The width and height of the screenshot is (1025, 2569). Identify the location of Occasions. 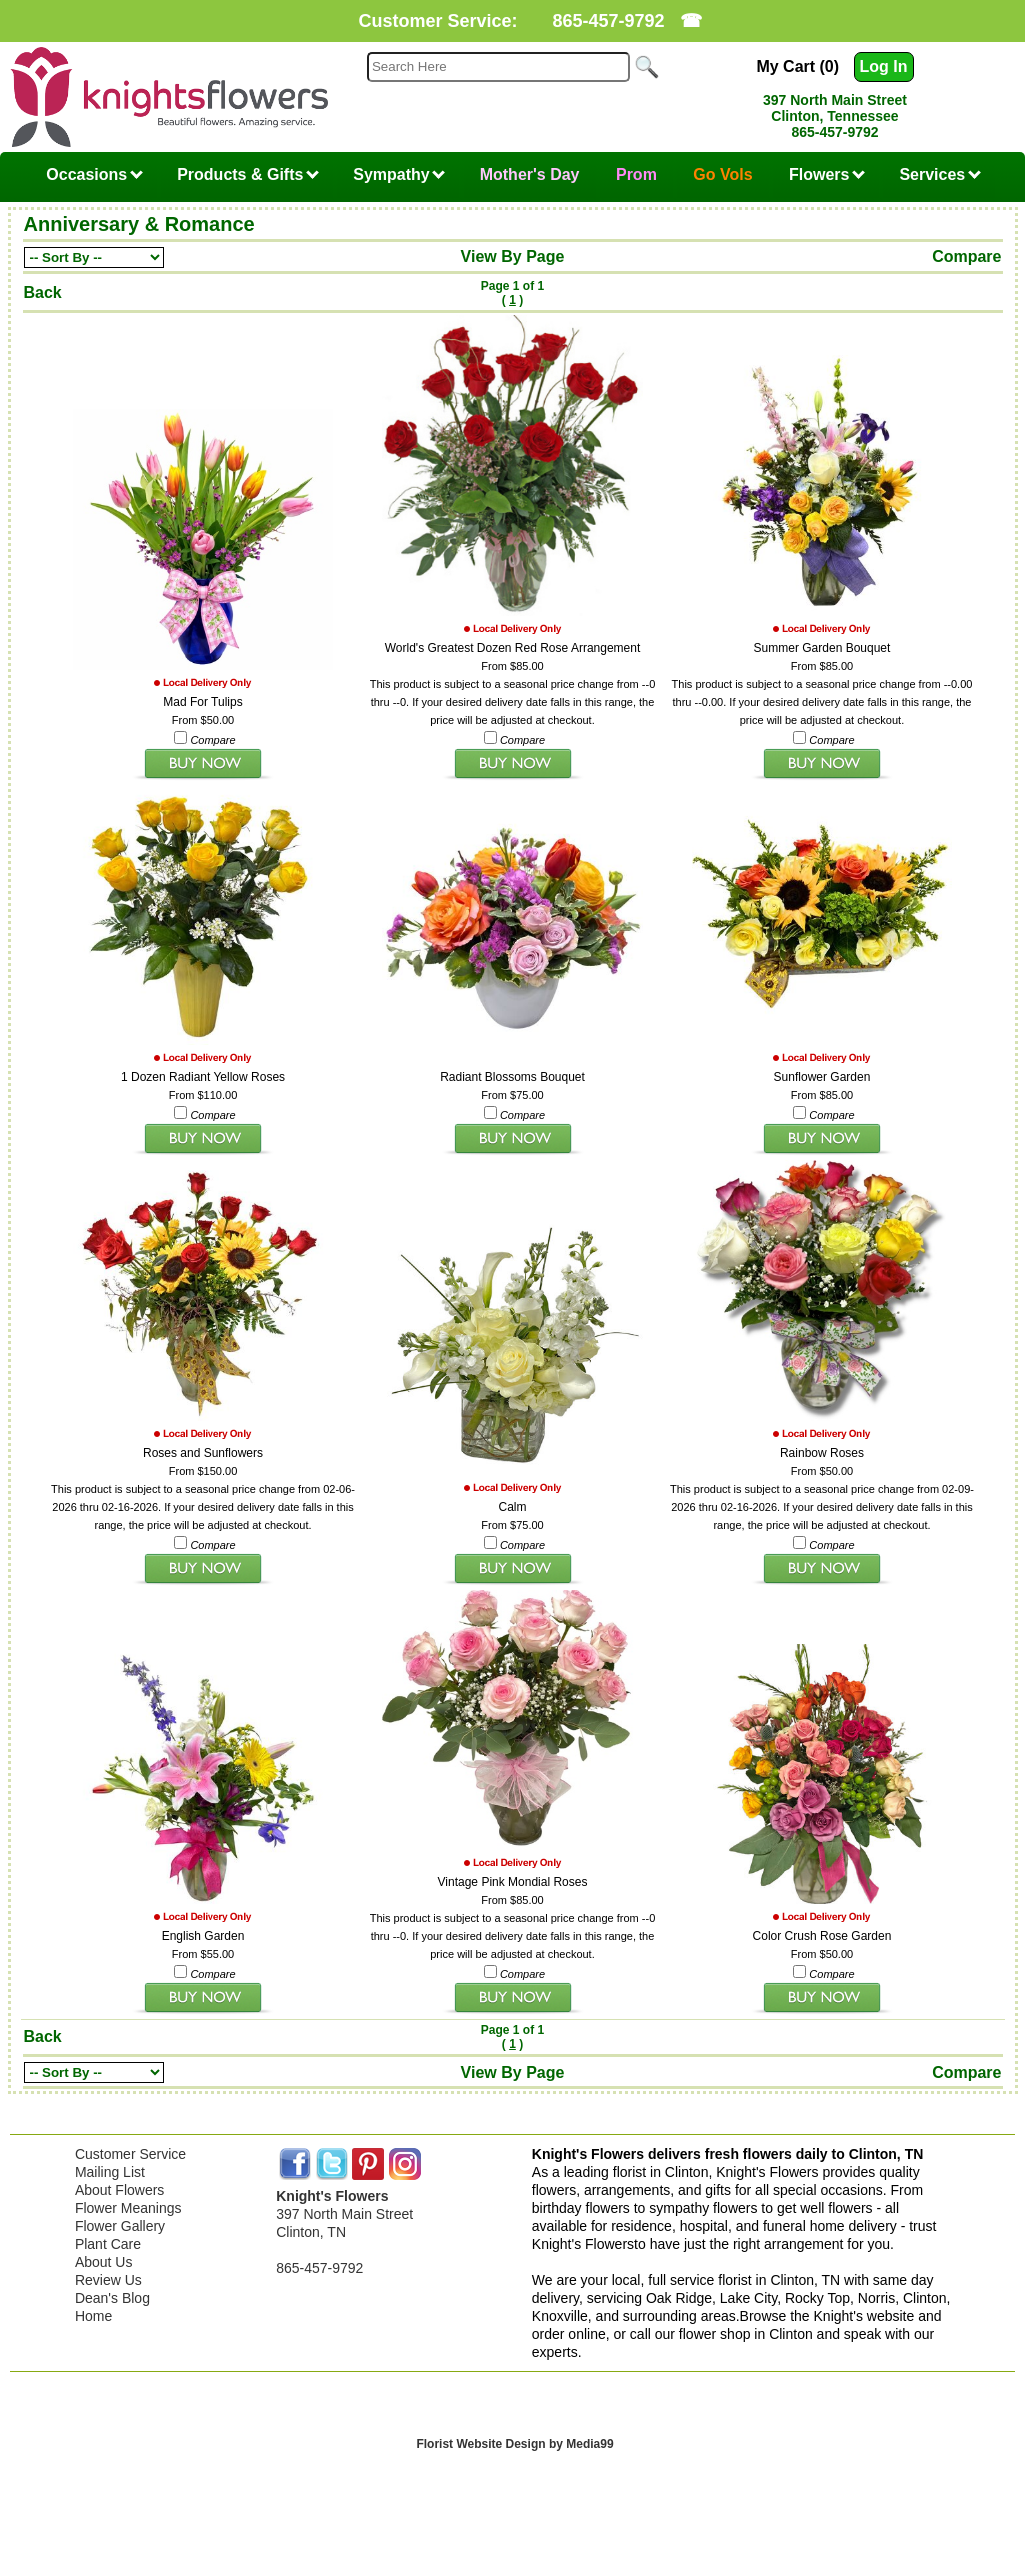
(94, 174).